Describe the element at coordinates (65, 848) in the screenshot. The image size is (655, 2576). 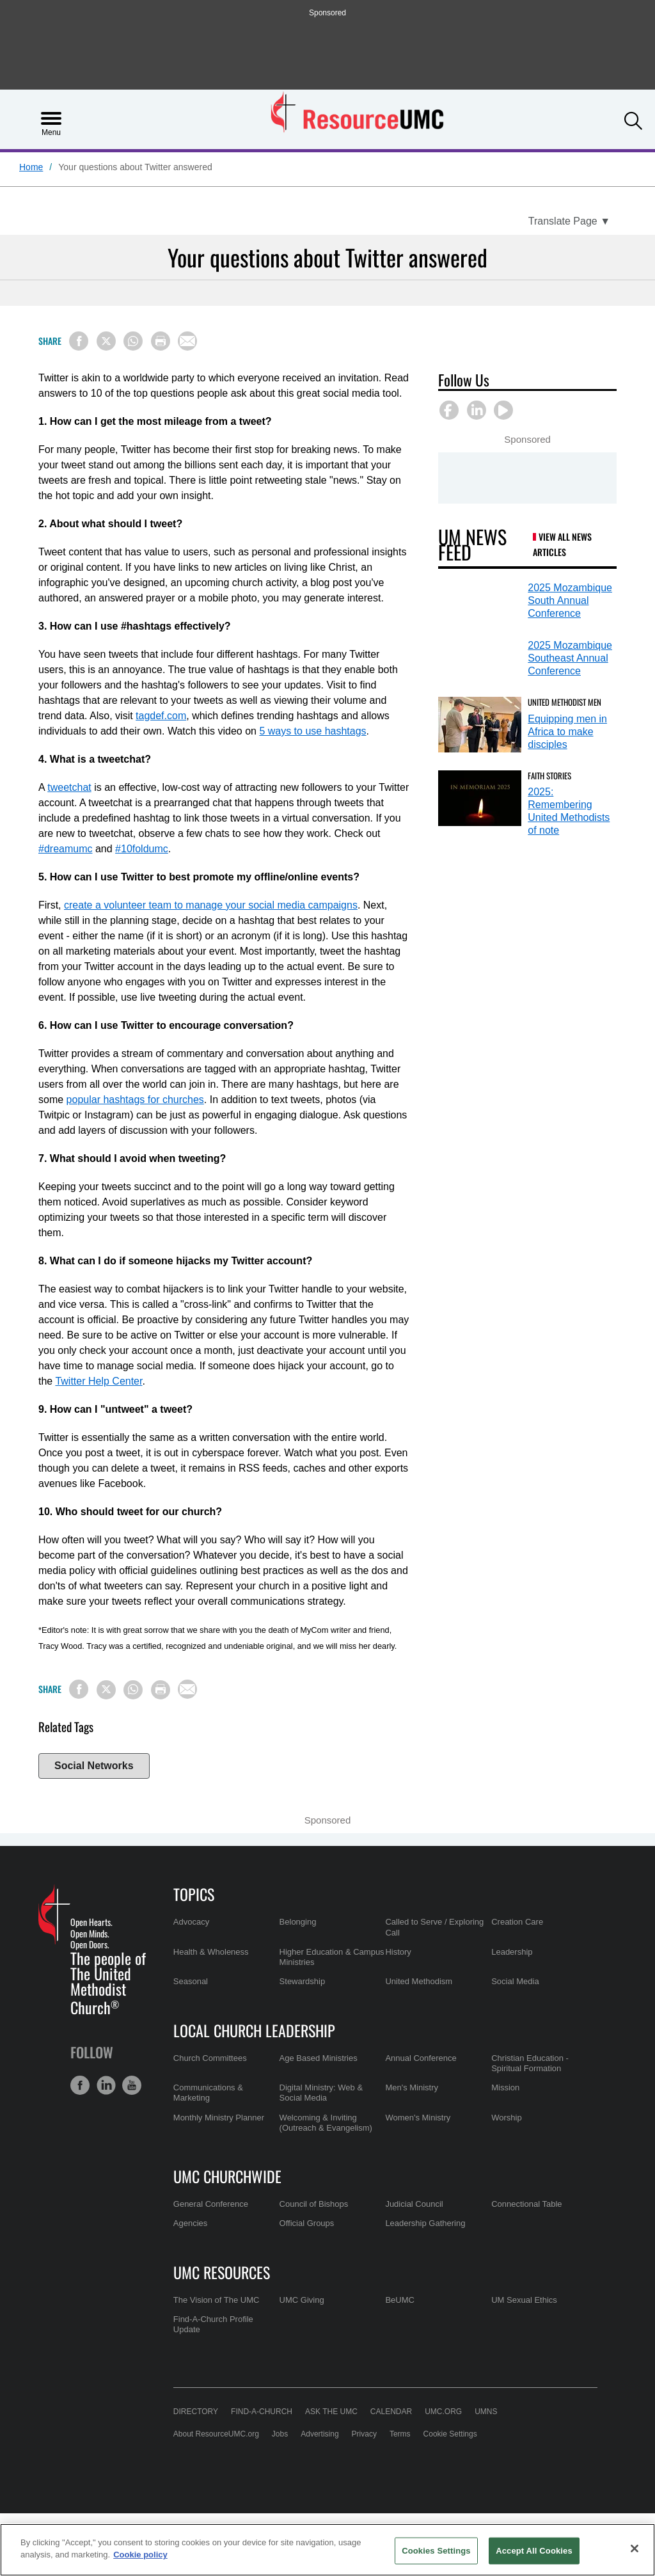
I see `#dreamumc` at that location.